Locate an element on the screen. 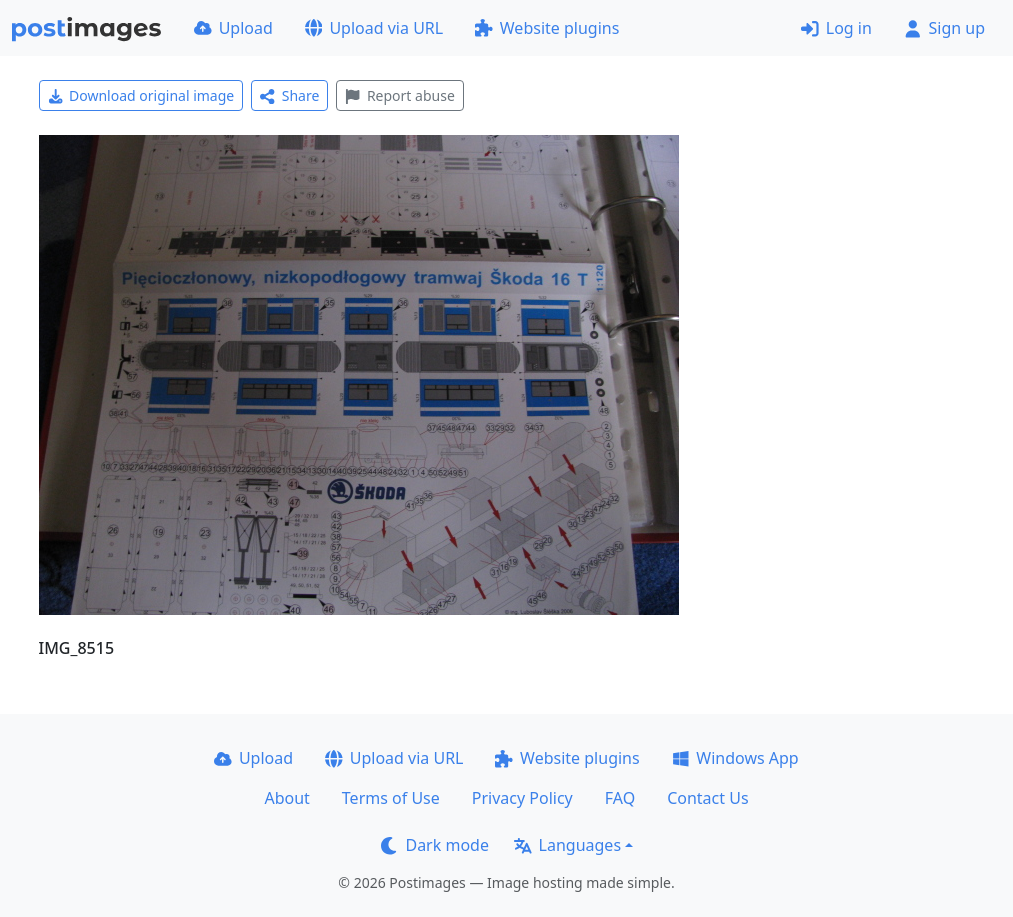 The width and height of the screenshot is (1013, 917). Log in is located at coordinates (836, 28).